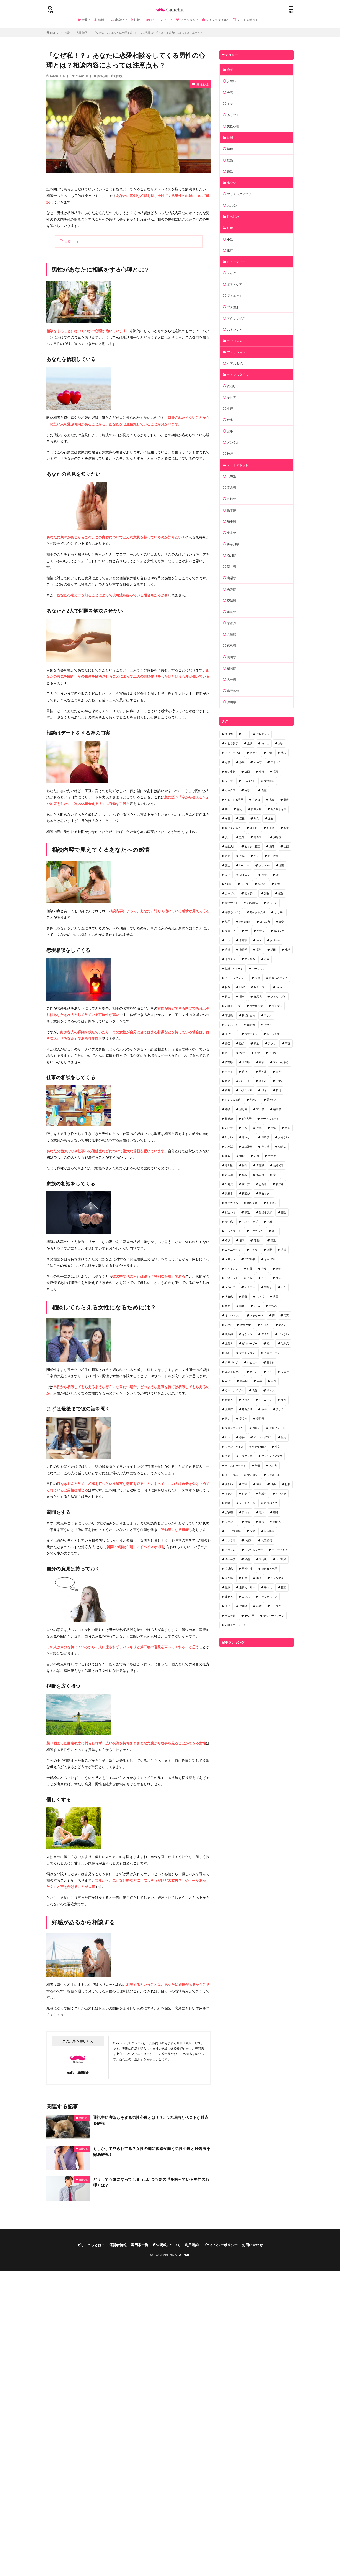  What do you see at coordinates (234, 341) in the screenshot?
I see `ラブコスメ` at bounding box center [234, 341].